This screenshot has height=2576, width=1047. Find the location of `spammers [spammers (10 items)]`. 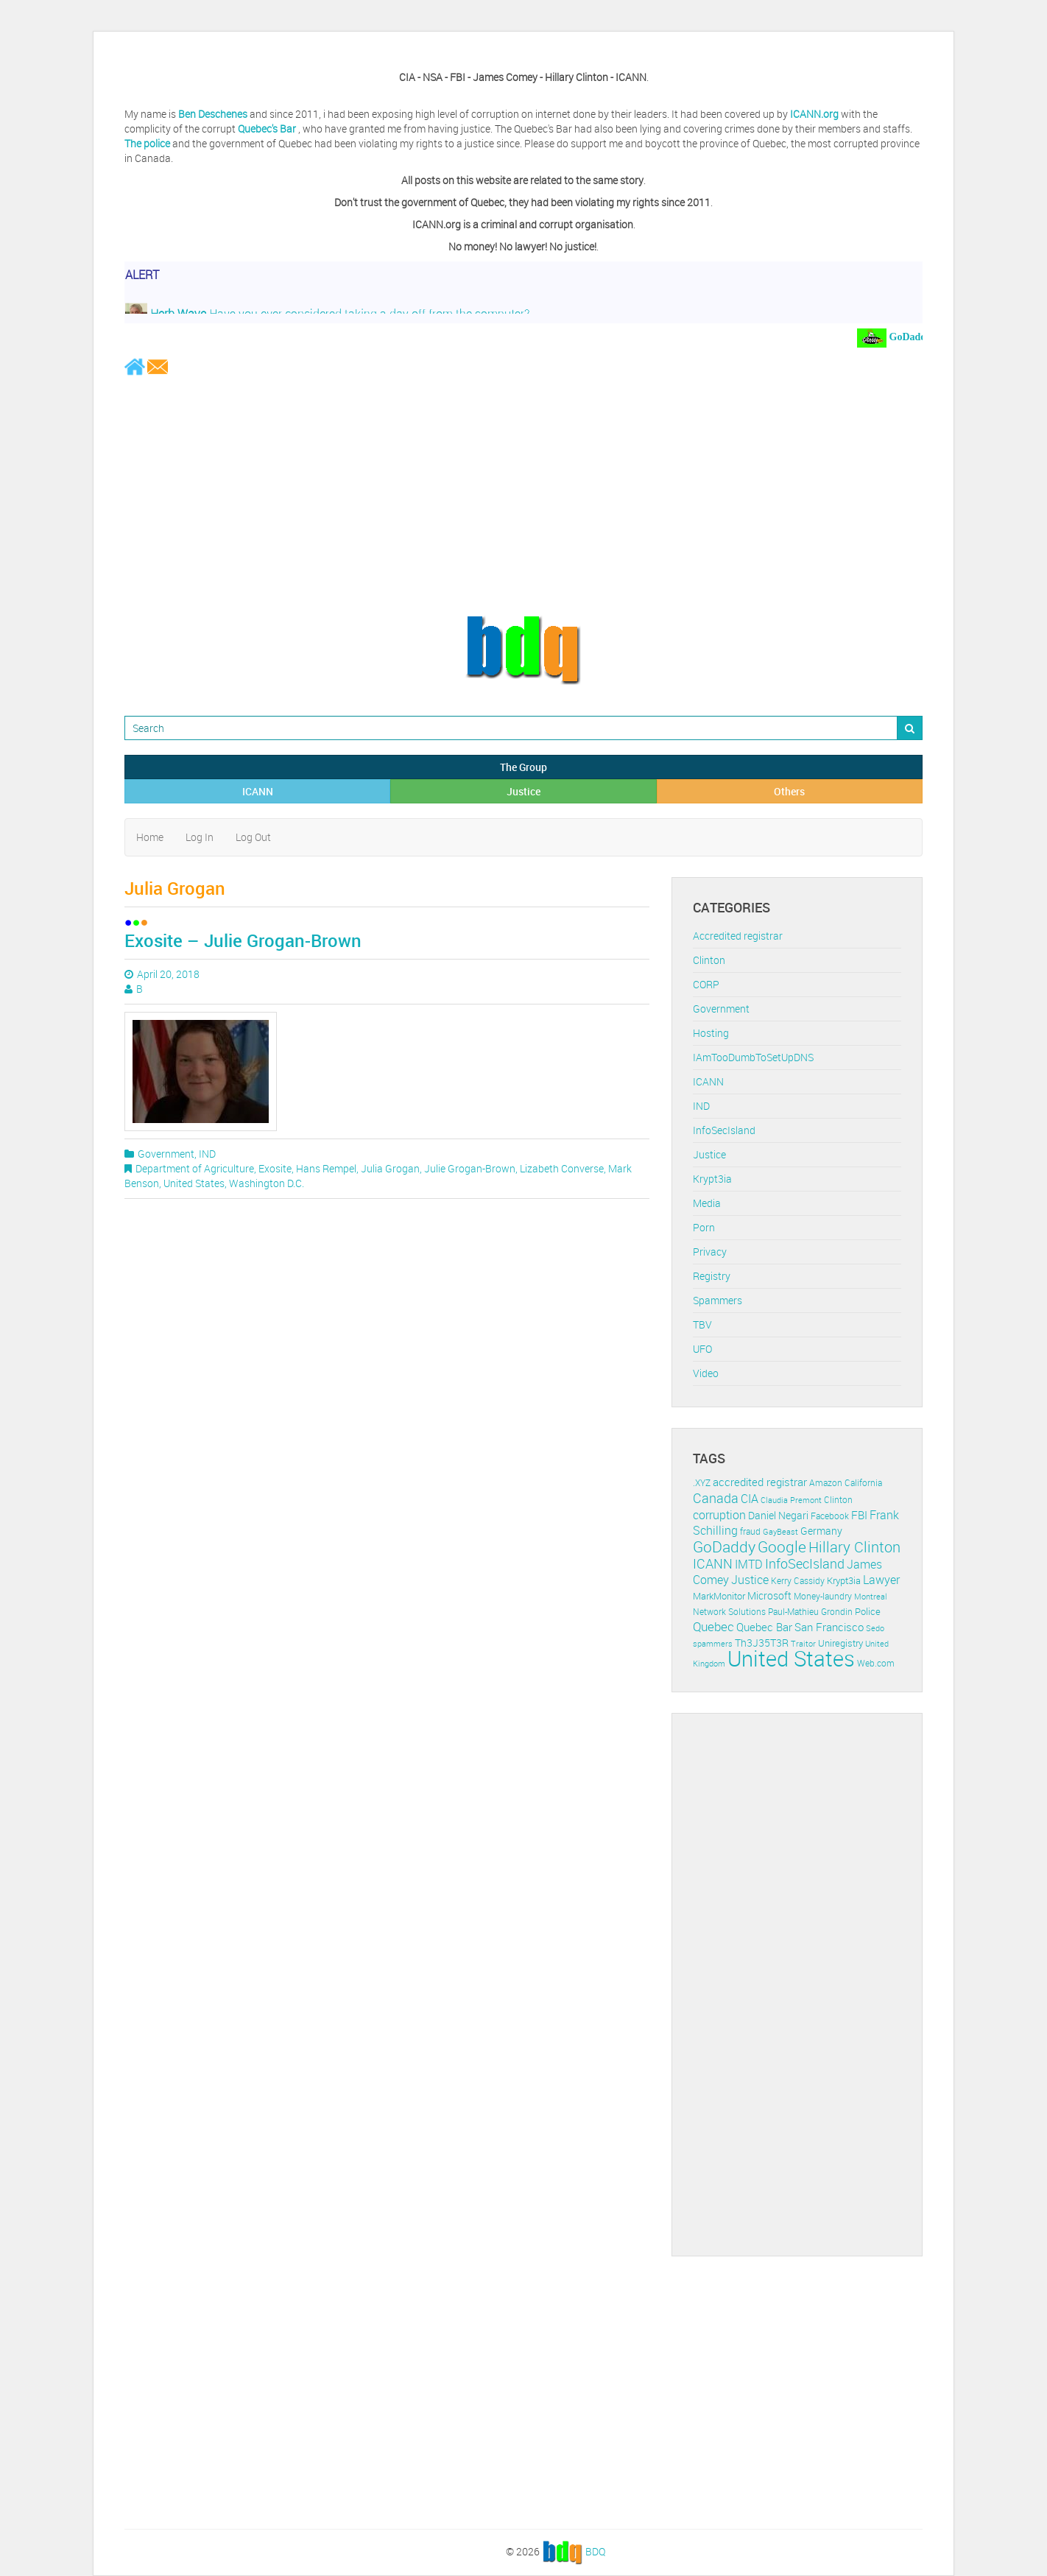

spammers [spammers (10 items)] is located at coordinates (713, 1643).